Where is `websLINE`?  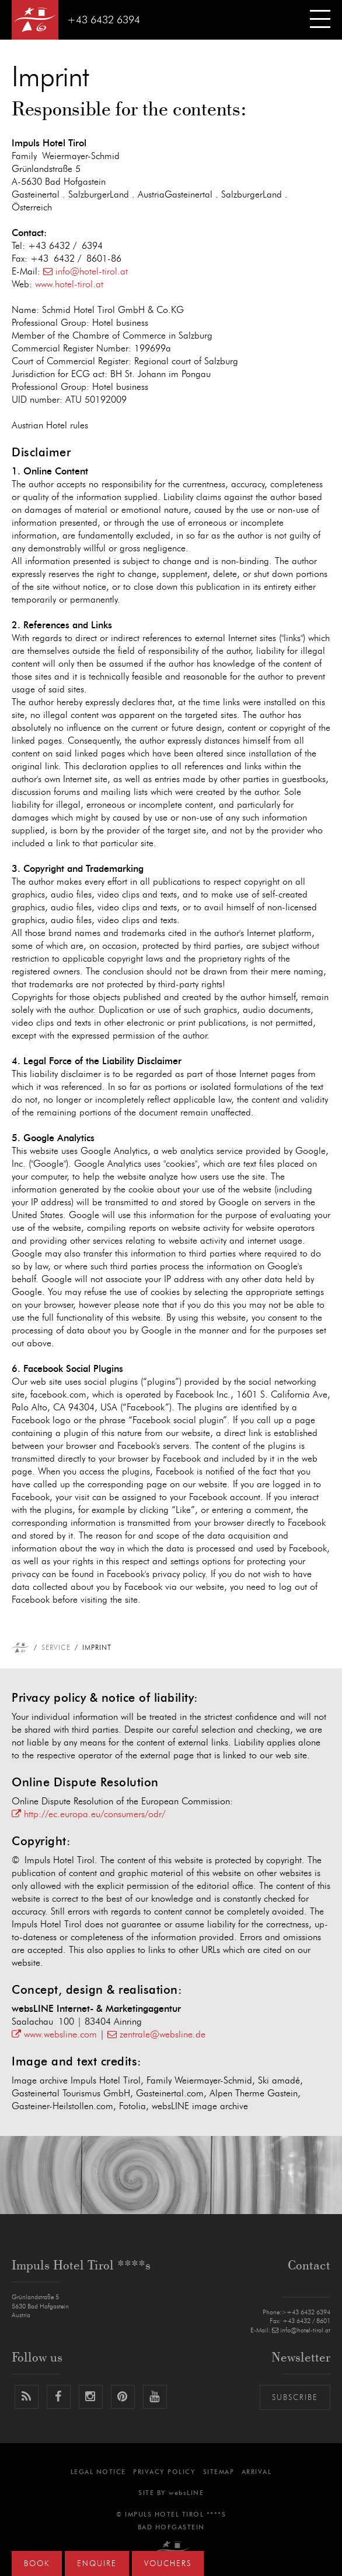
websLINE is located at coordinates (186, 2493).